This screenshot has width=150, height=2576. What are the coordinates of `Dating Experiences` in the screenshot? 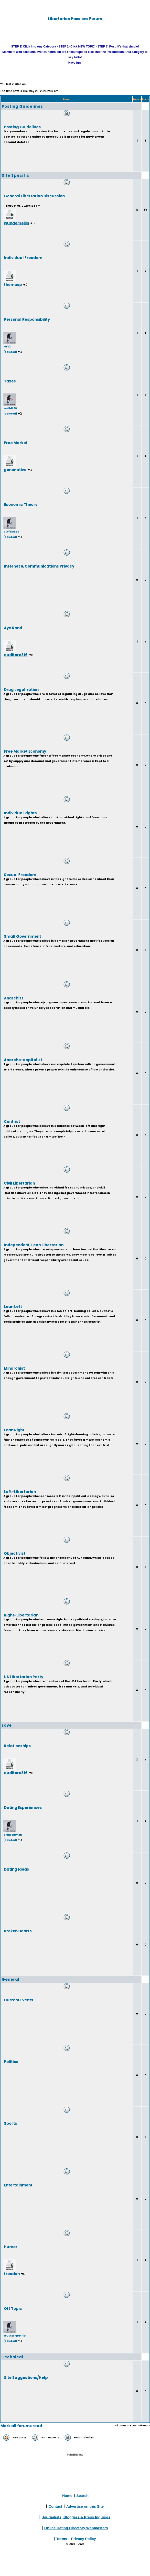 It's located at (23, 1807).